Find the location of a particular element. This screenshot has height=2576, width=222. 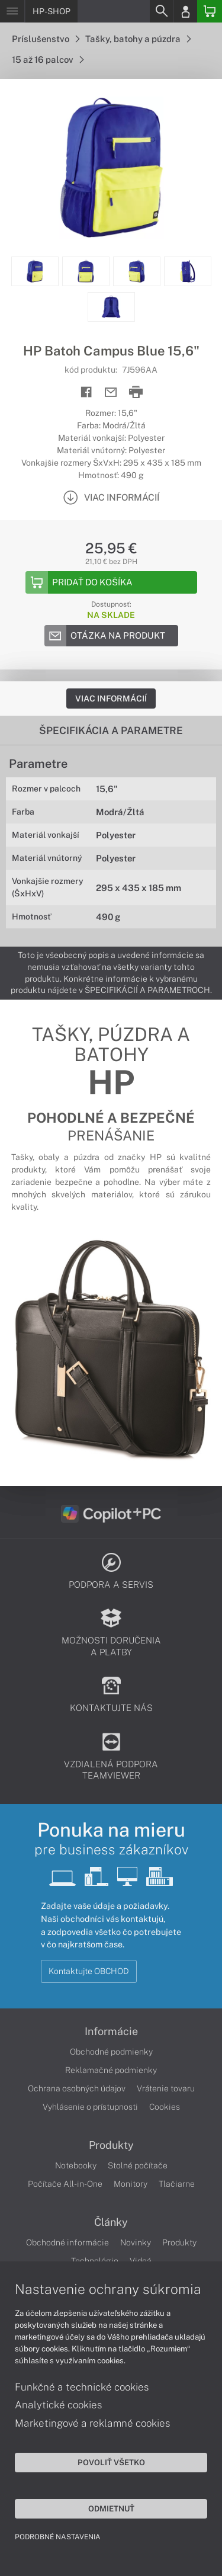

[Search] is located at coordinates (161, 11).